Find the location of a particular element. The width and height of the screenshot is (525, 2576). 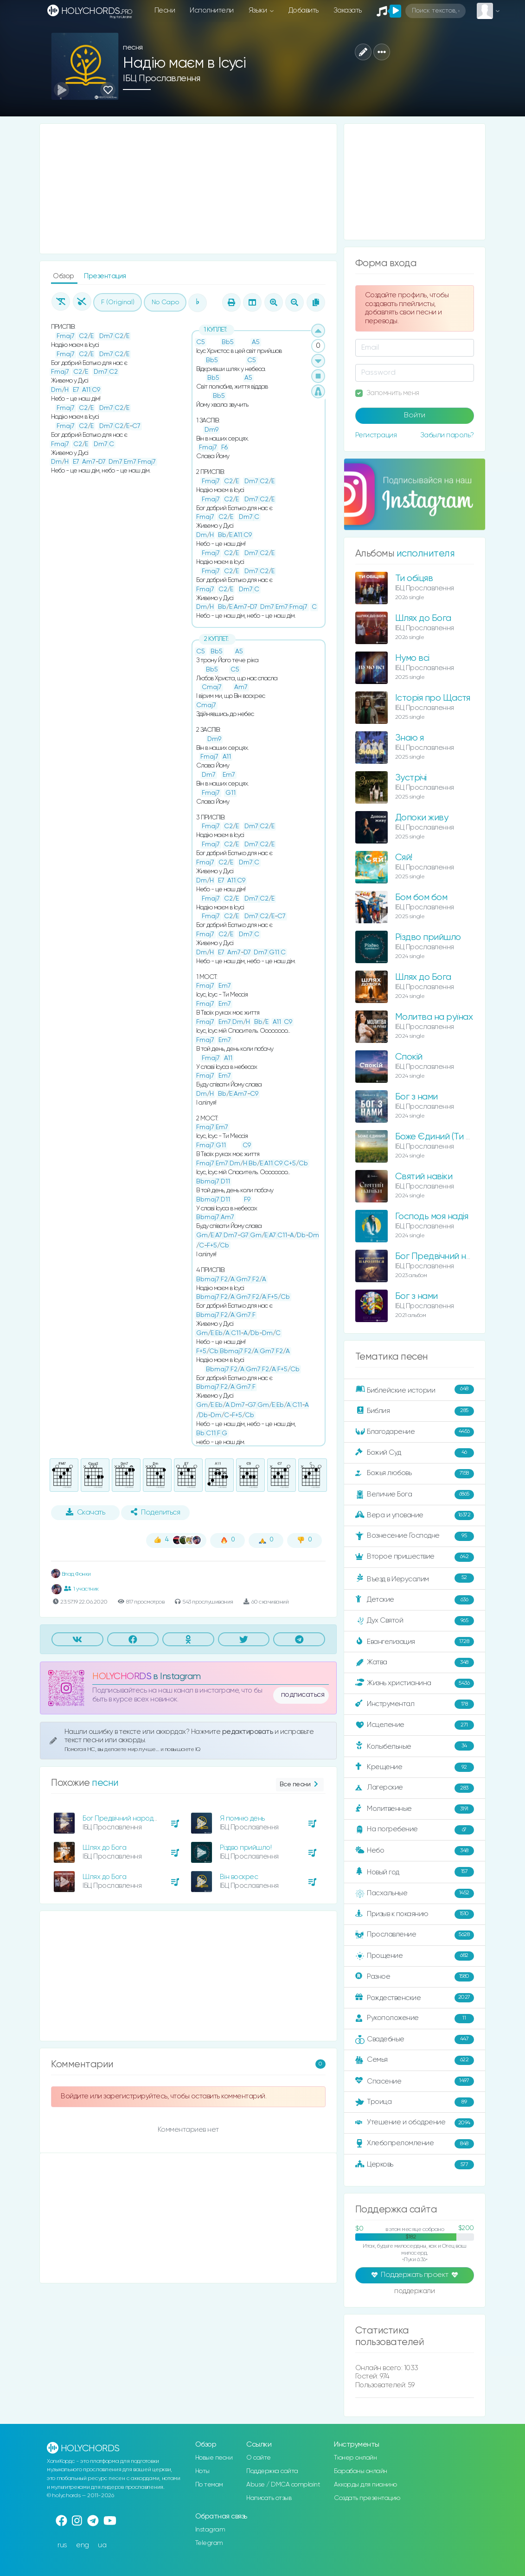

Бог з нами is located at coordinates (416, 1097).